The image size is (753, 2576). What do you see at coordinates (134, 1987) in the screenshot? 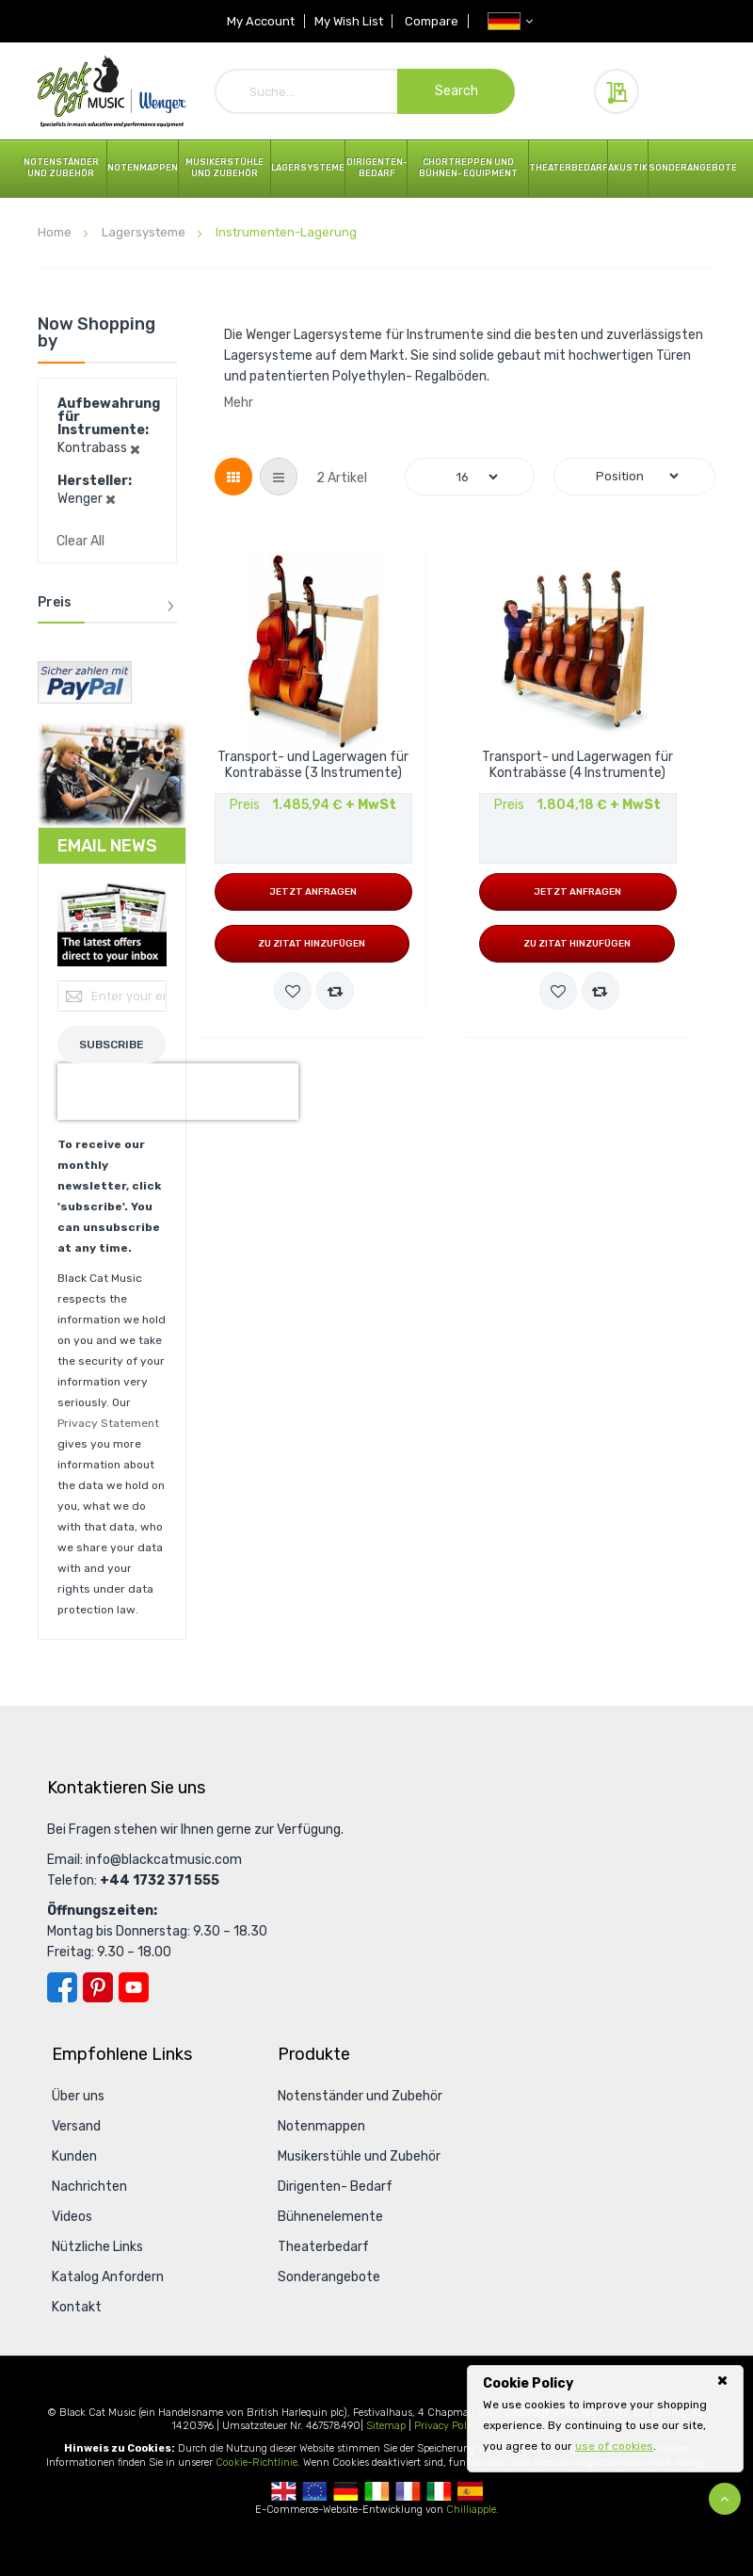
I see `YouTube` at bounding box center [134, 1987].